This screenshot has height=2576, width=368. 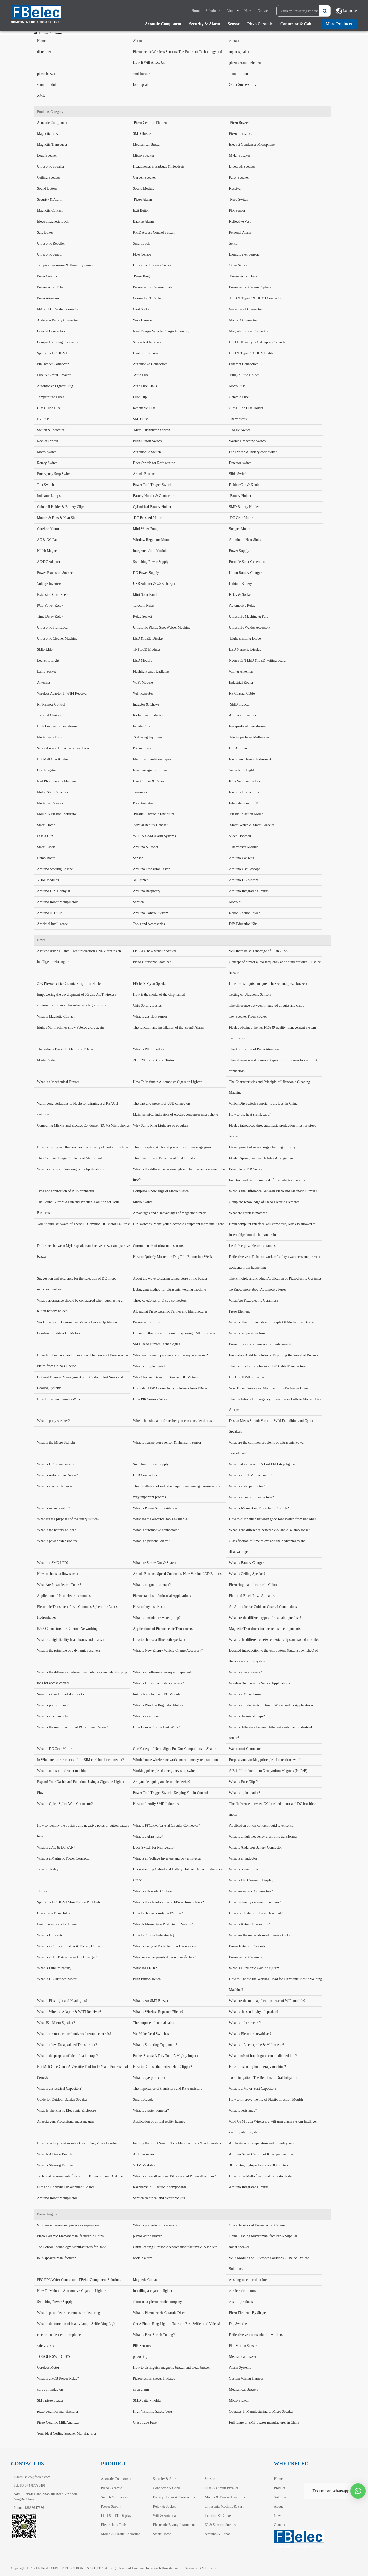 I want to click on A Brief Introduction to Neodymium Magnets (NdFeB), so click(x=268, y=1771).